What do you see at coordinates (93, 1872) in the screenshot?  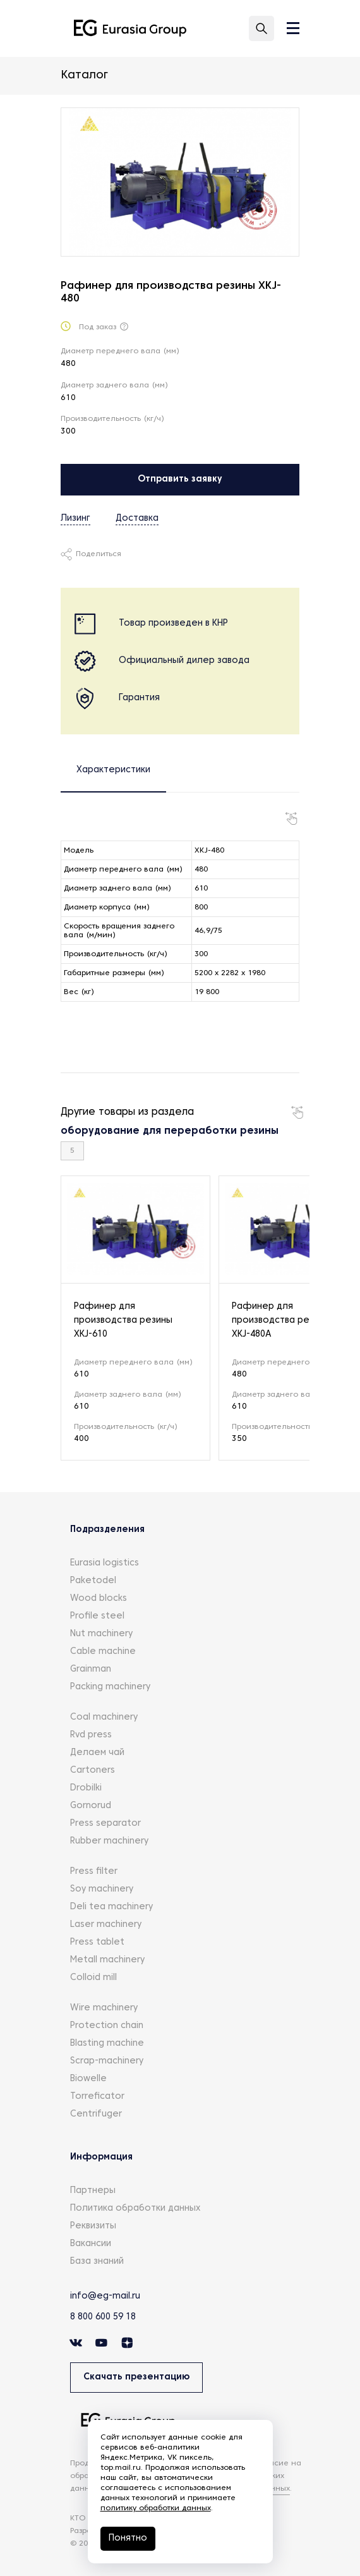 I see `Press filter` at bounding box center [93, 1872].